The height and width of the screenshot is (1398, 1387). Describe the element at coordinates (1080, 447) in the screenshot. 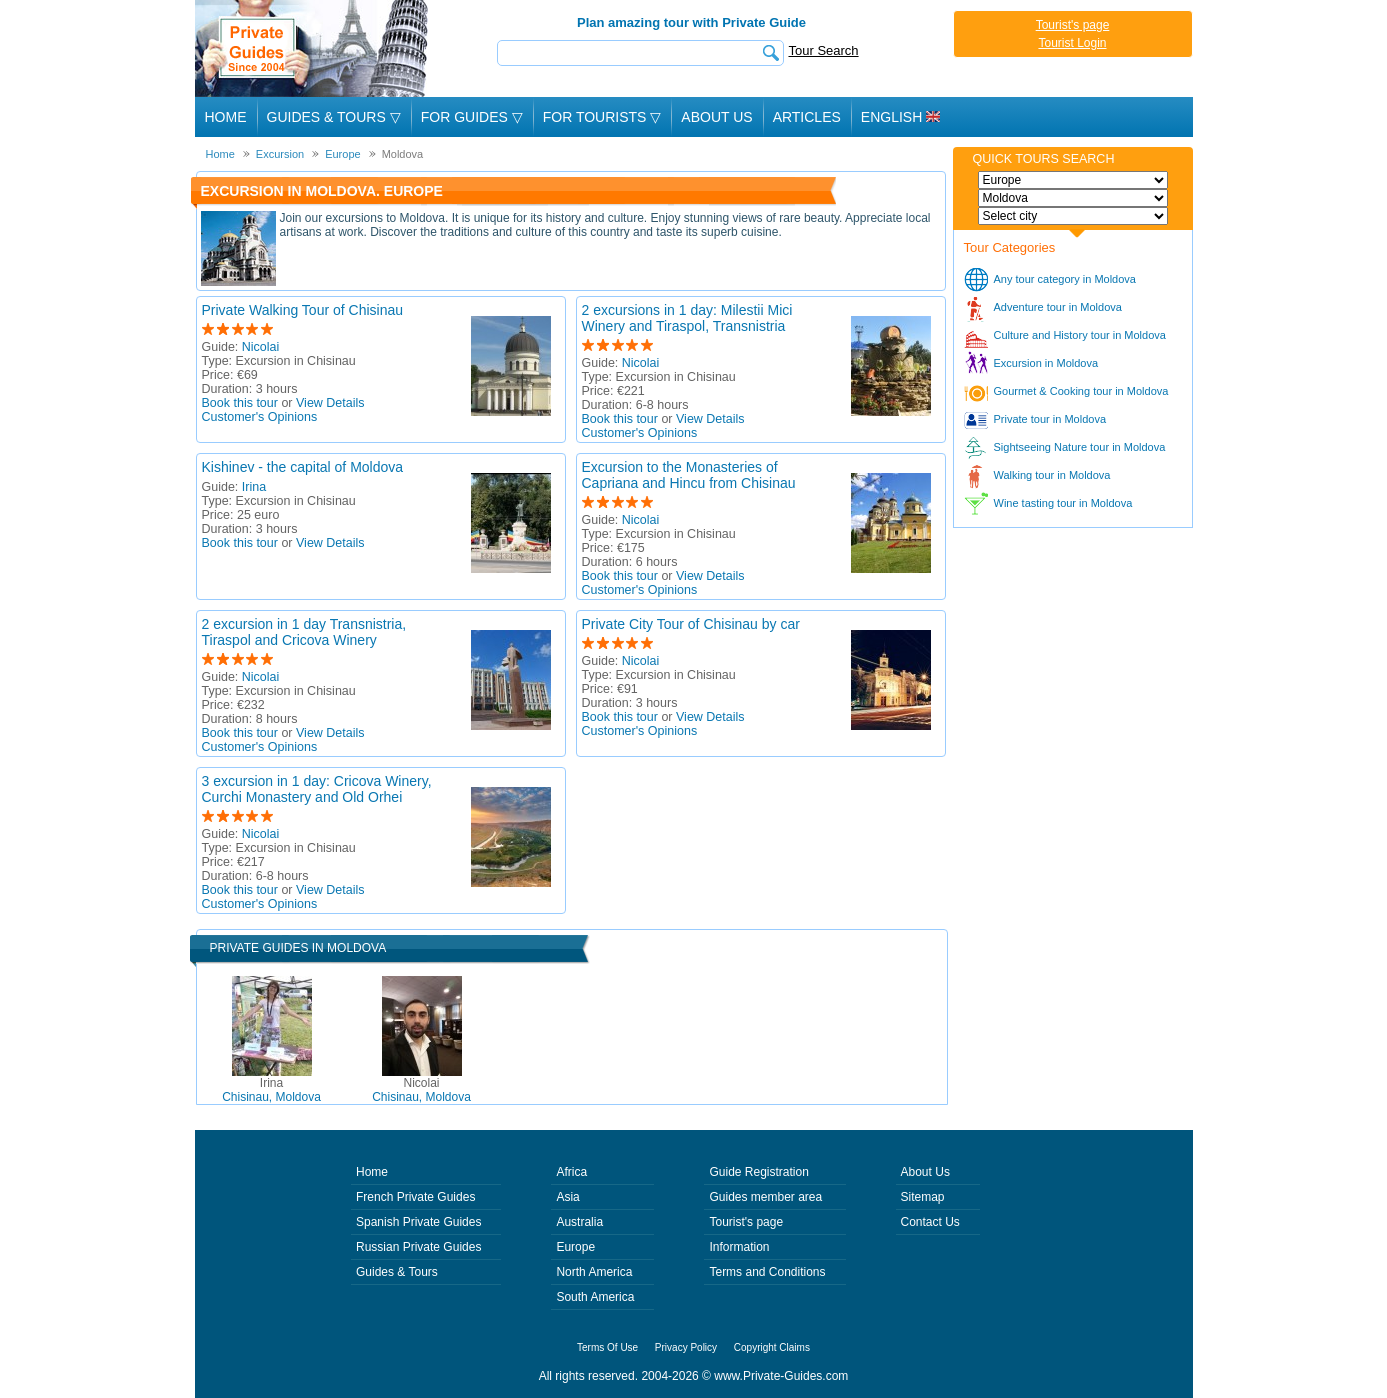

I see `Sightseeing Nature tour in Moldova` at that location.